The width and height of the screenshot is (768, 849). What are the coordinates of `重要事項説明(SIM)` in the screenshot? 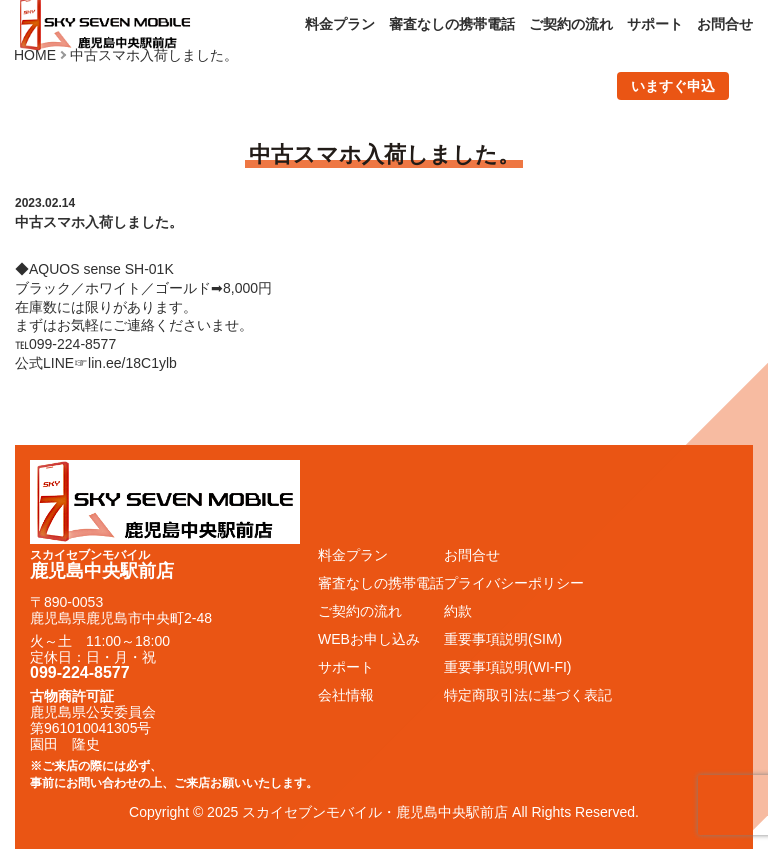 It's located at (503, 639).